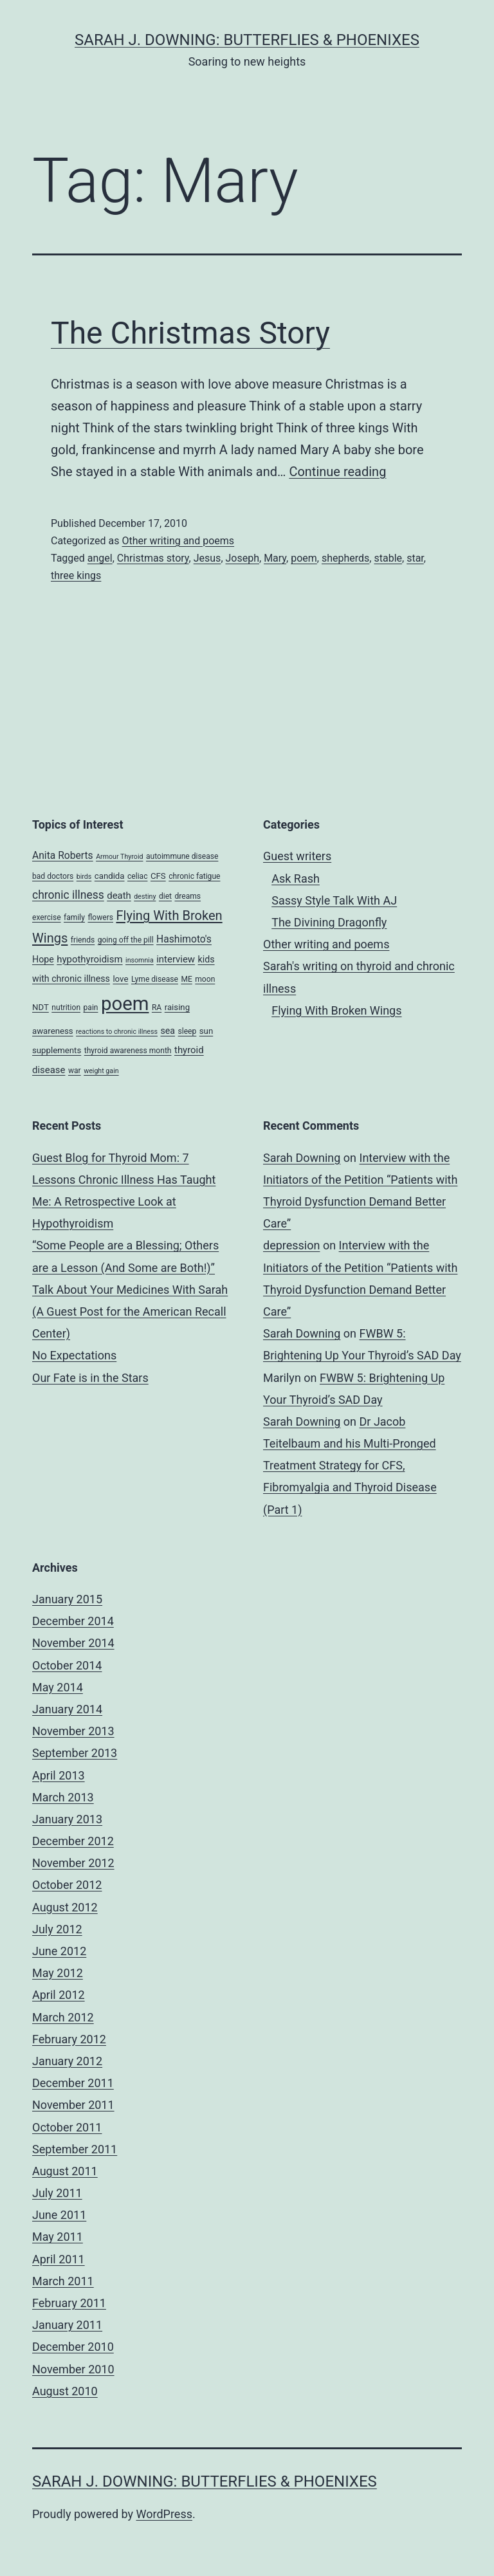 This screenshot has width=494, height=2576. What do you see at coordinates (206, 1031) in the screenshot?
I see `sun [sun (5 items)]` at bounding box center [206, 1031].